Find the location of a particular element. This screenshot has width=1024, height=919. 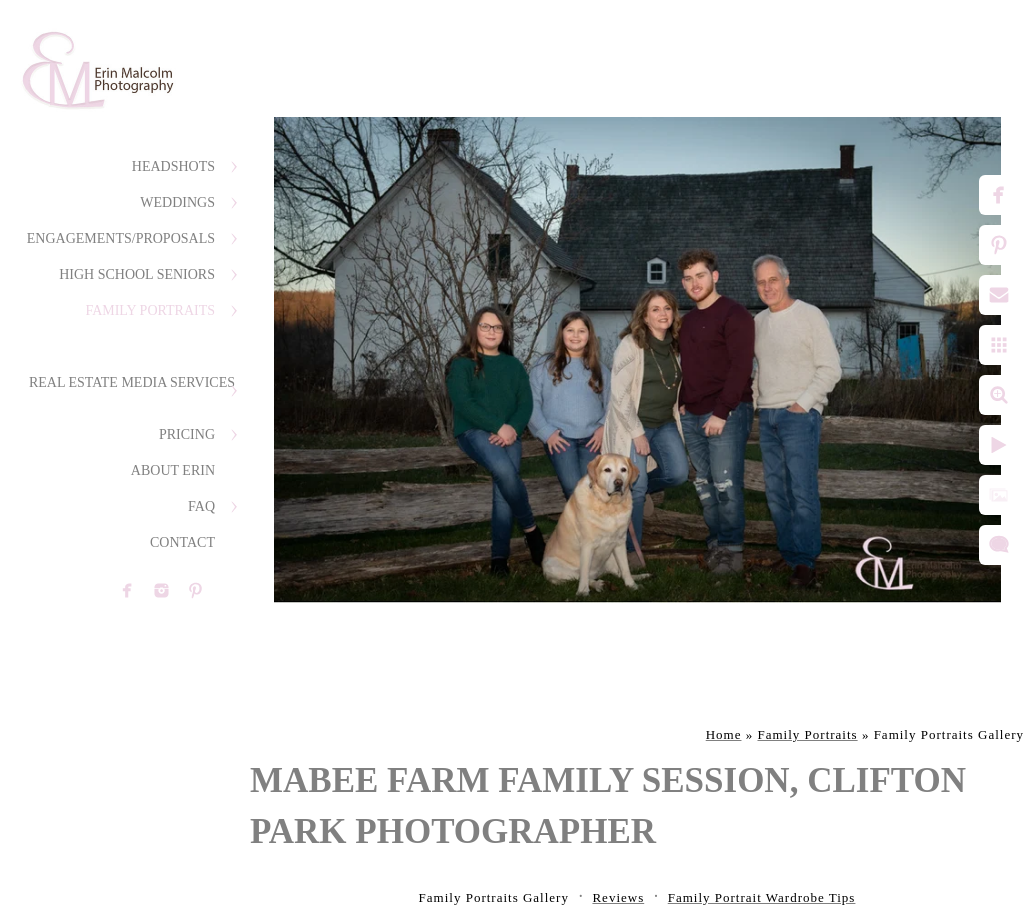

Contact is located at coordinates (182, 542).